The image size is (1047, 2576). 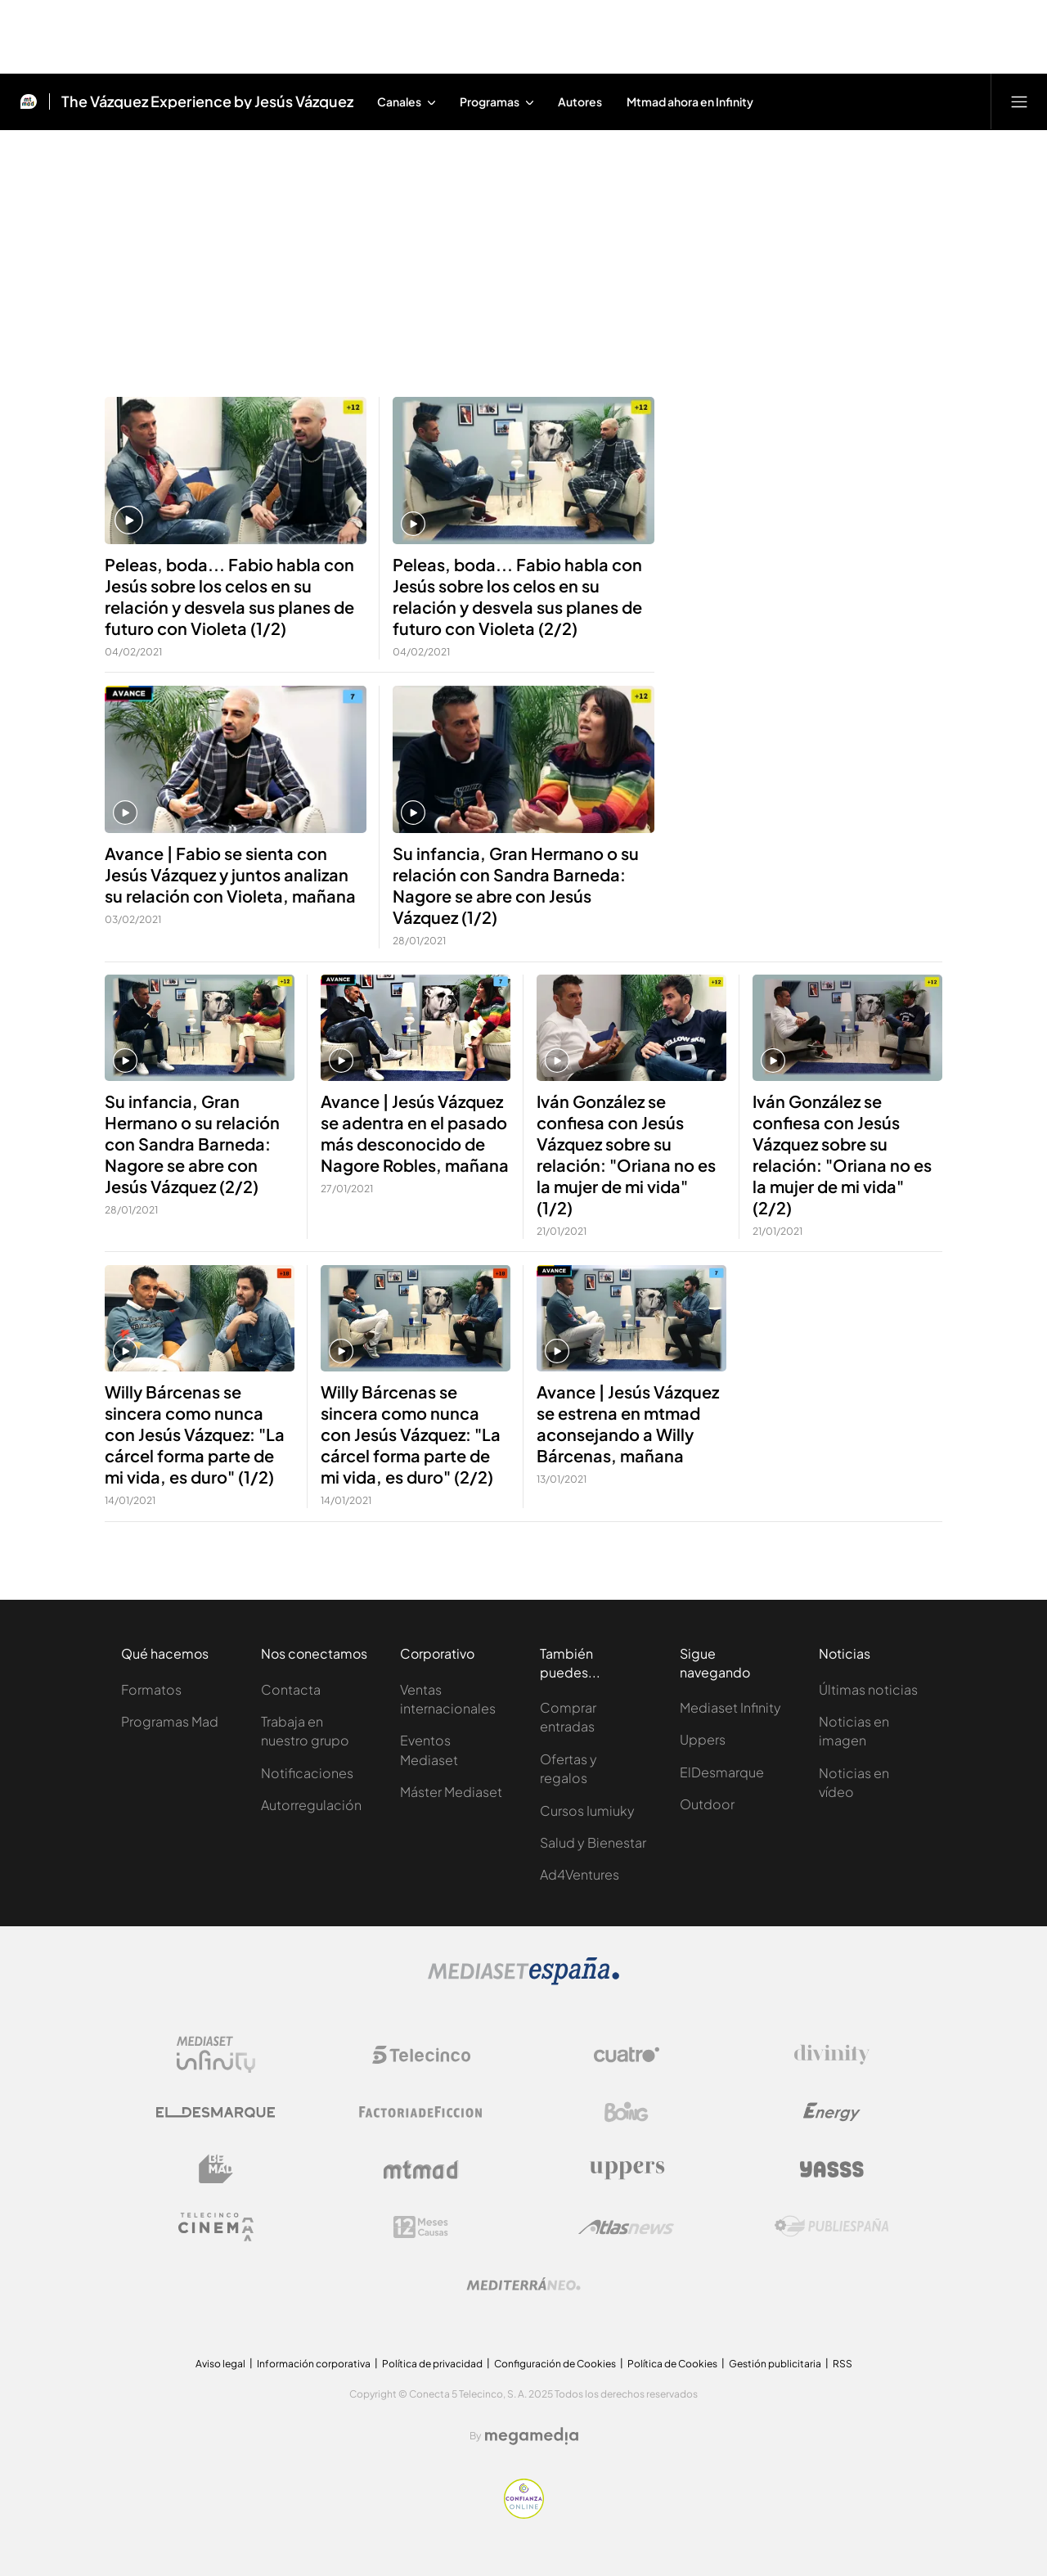 What do you see at coordinates (421, 2112) in the screenshot?
I see `[Logo Factoria de Ficción]` at bounding box center [421, 2112].